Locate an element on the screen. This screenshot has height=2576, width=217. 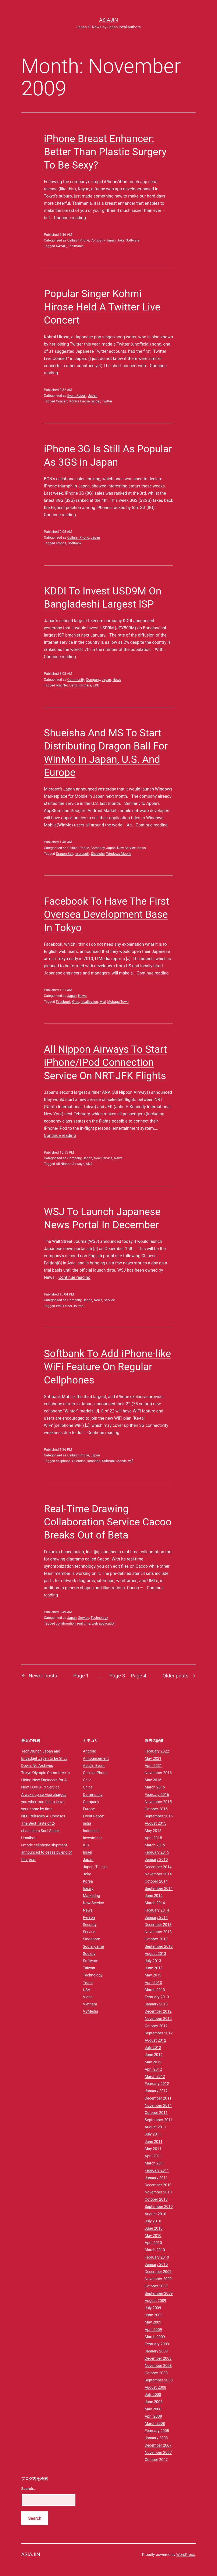
April 2012 is located at coordinates (153, 2069).